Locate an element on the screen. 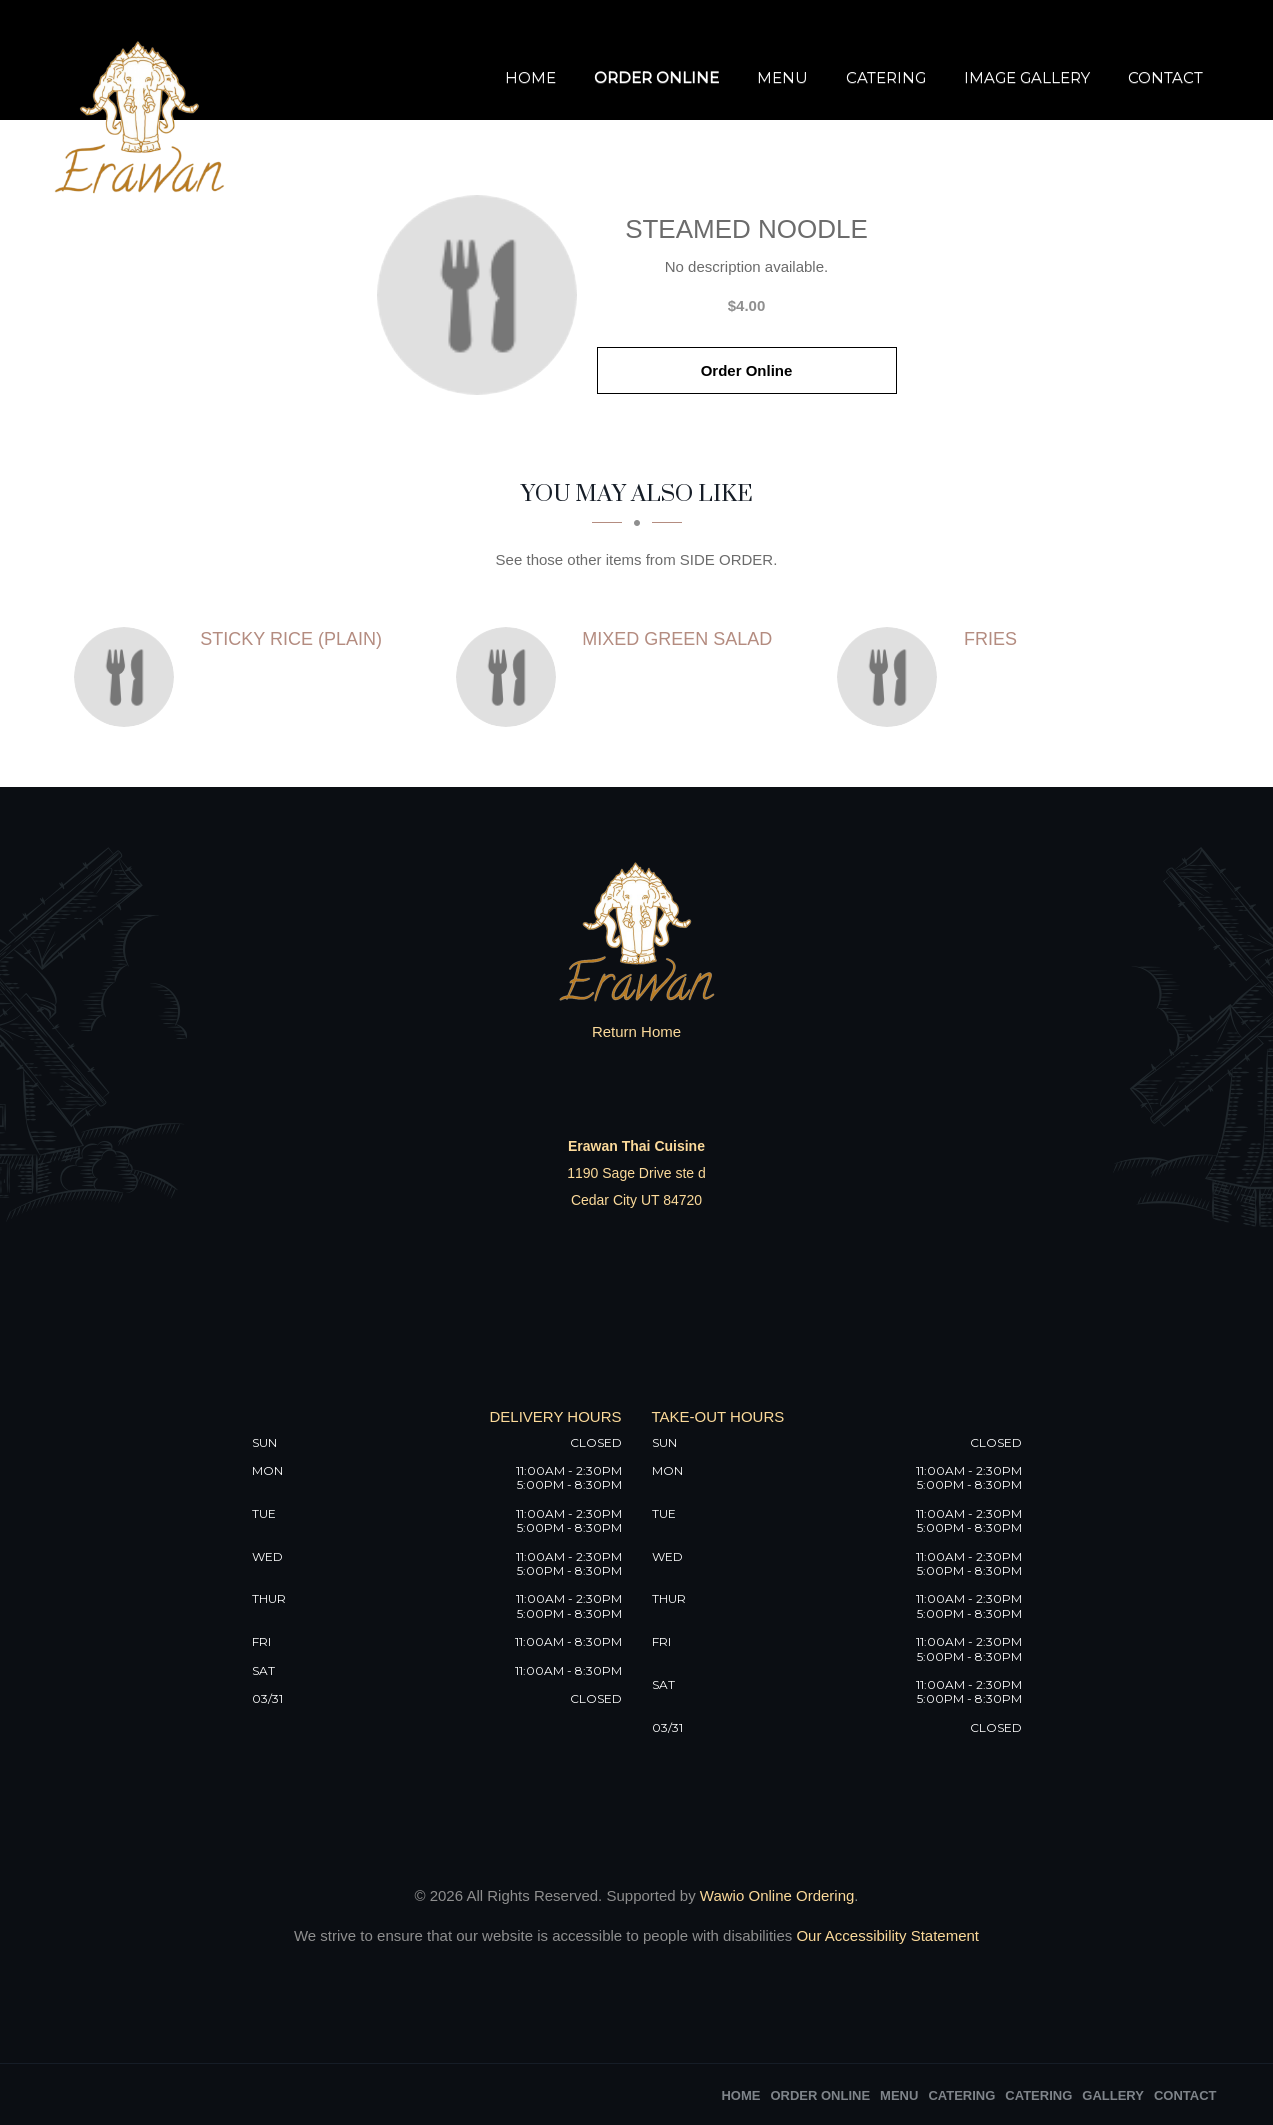 The width and height of the screenshot is (1273, 2125). [Sticky rice (Plain) - Click to order] is located at coordinates (129, 677).